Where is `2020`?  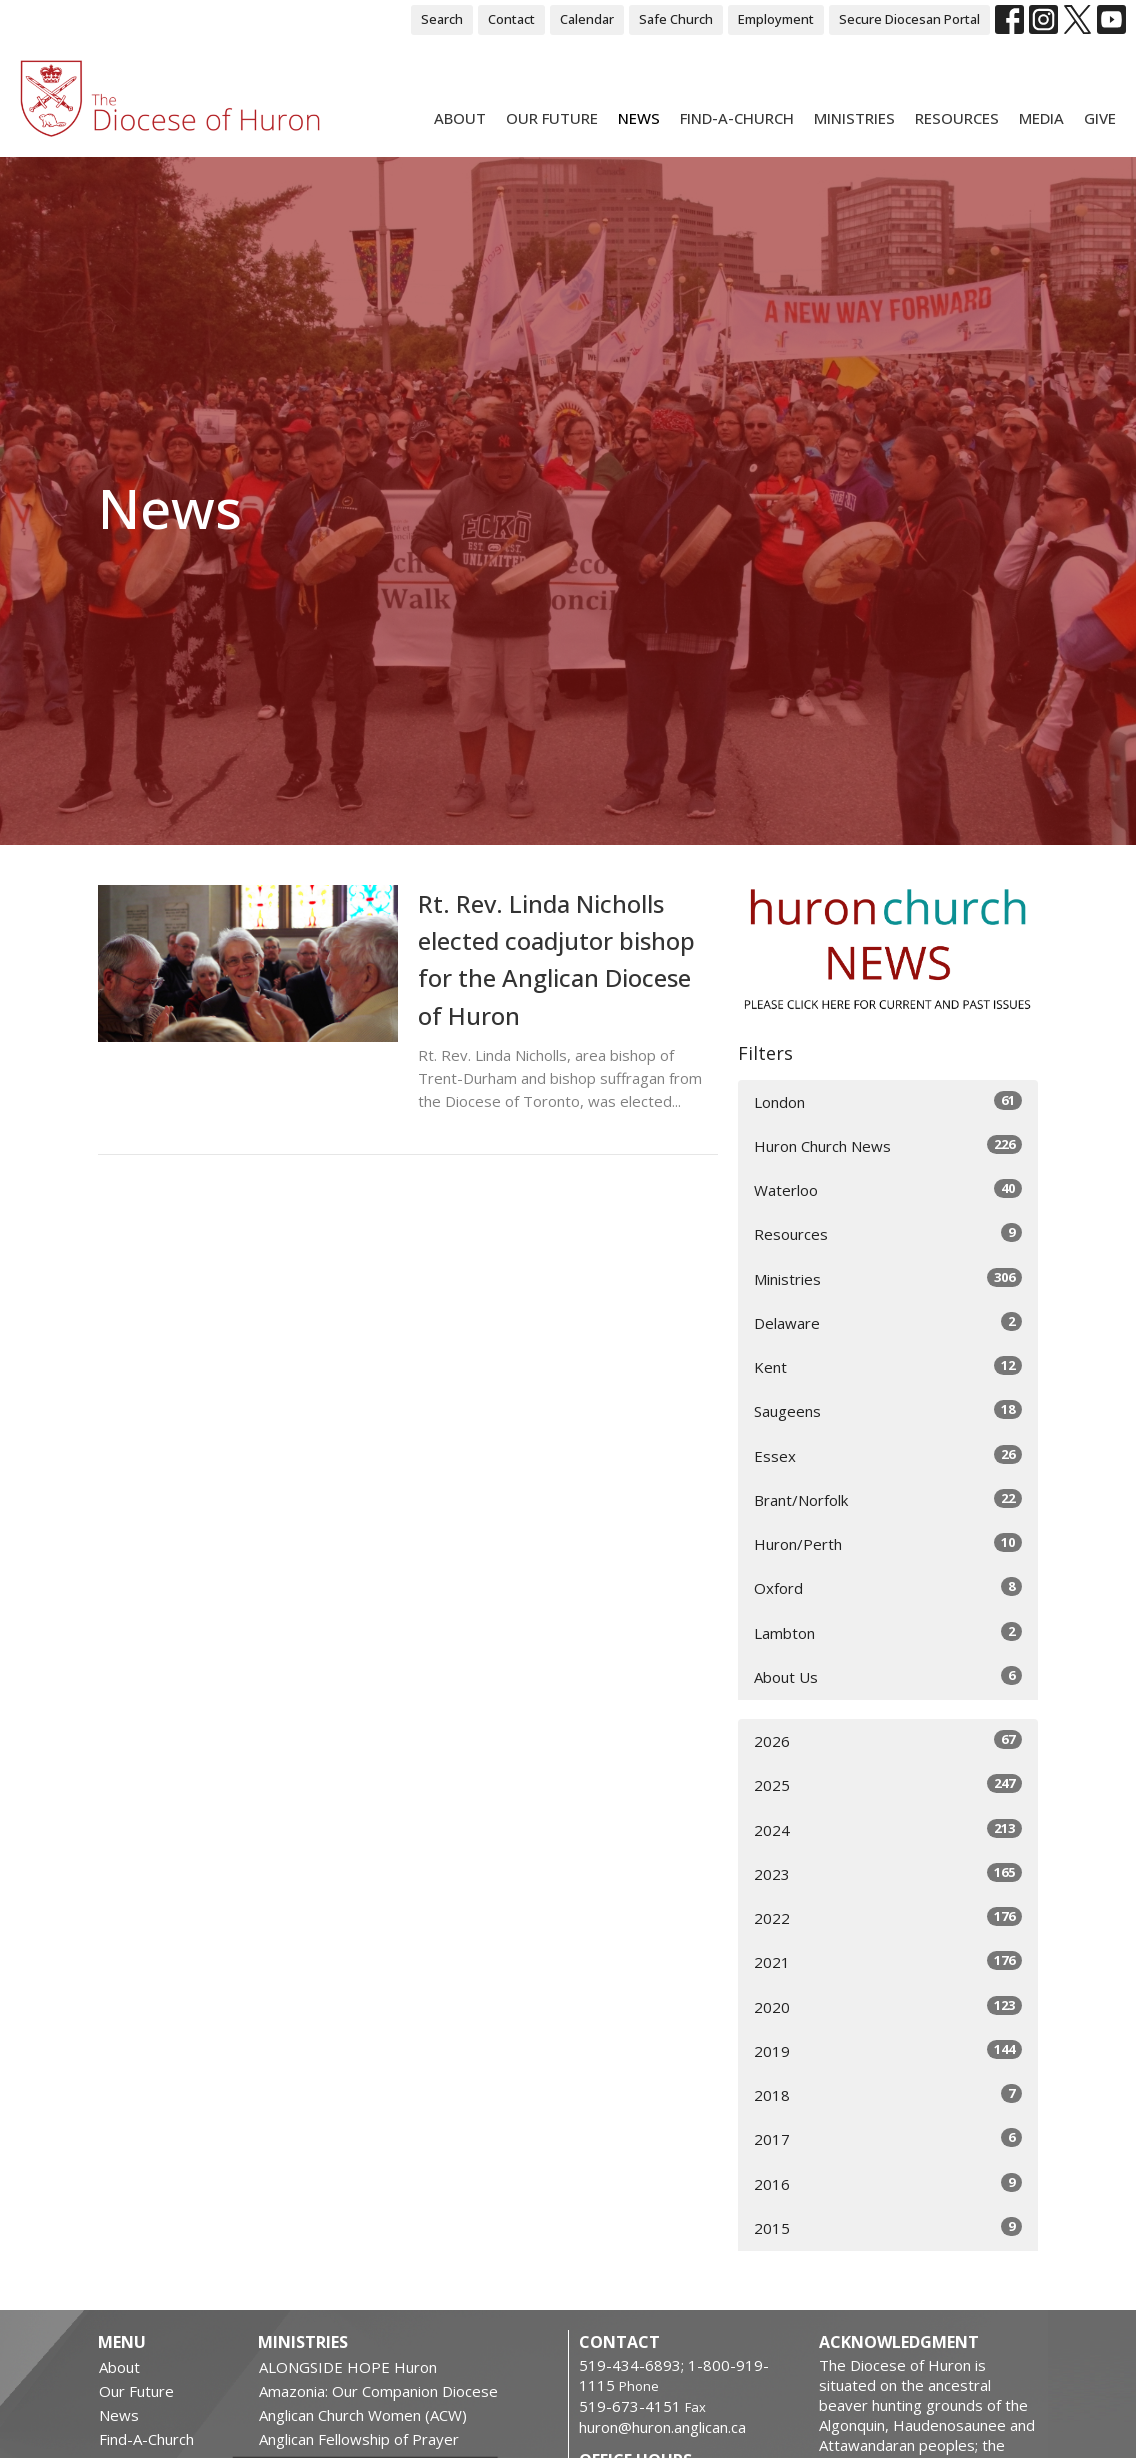
2020 is located at coordinates (888, 2006).